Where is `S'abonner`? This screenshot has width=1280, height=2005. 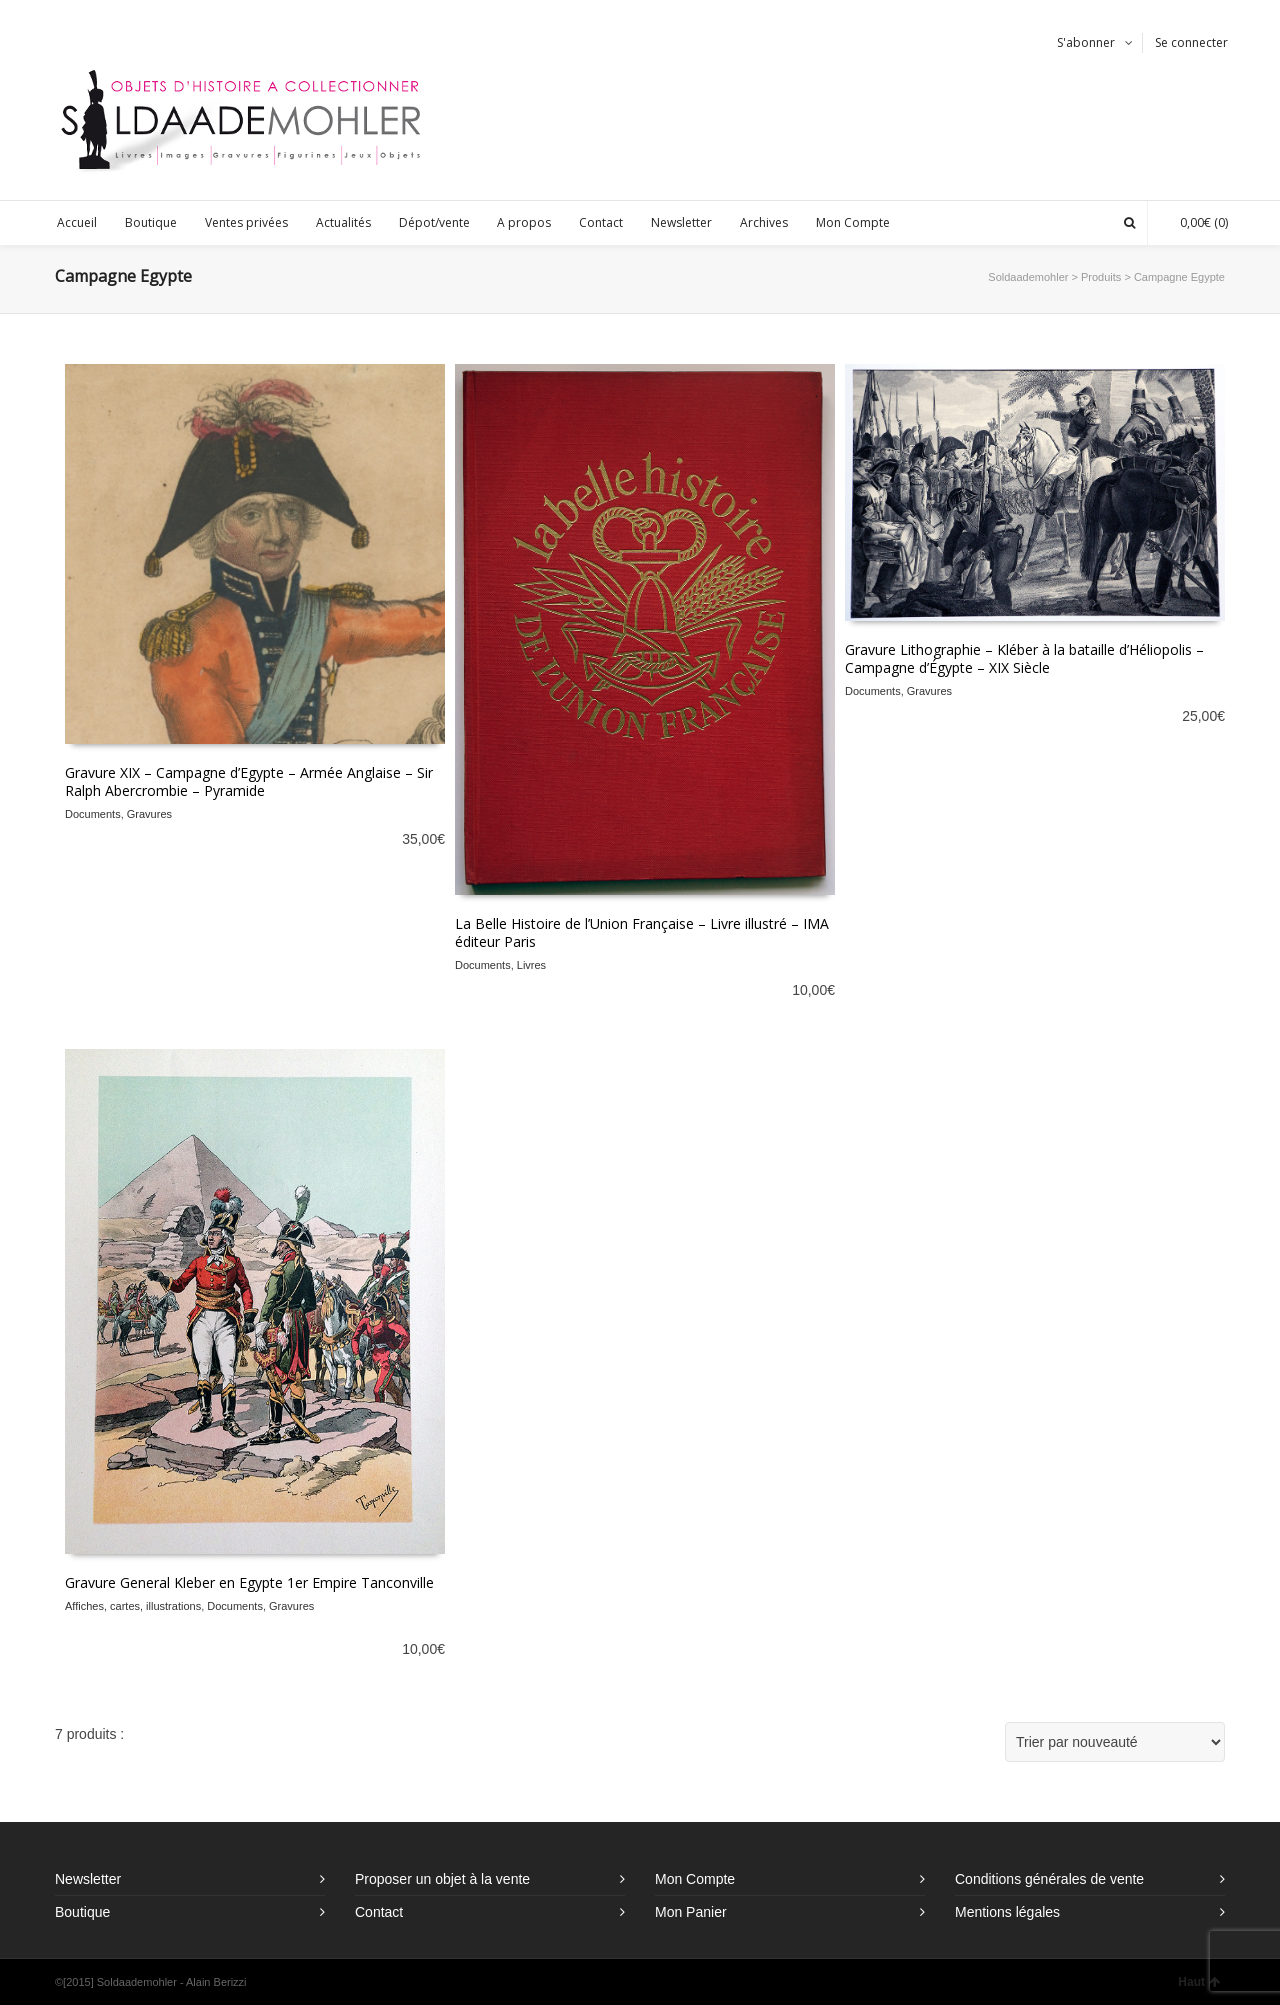 S'abonner is located at coordinates (1086, 42).